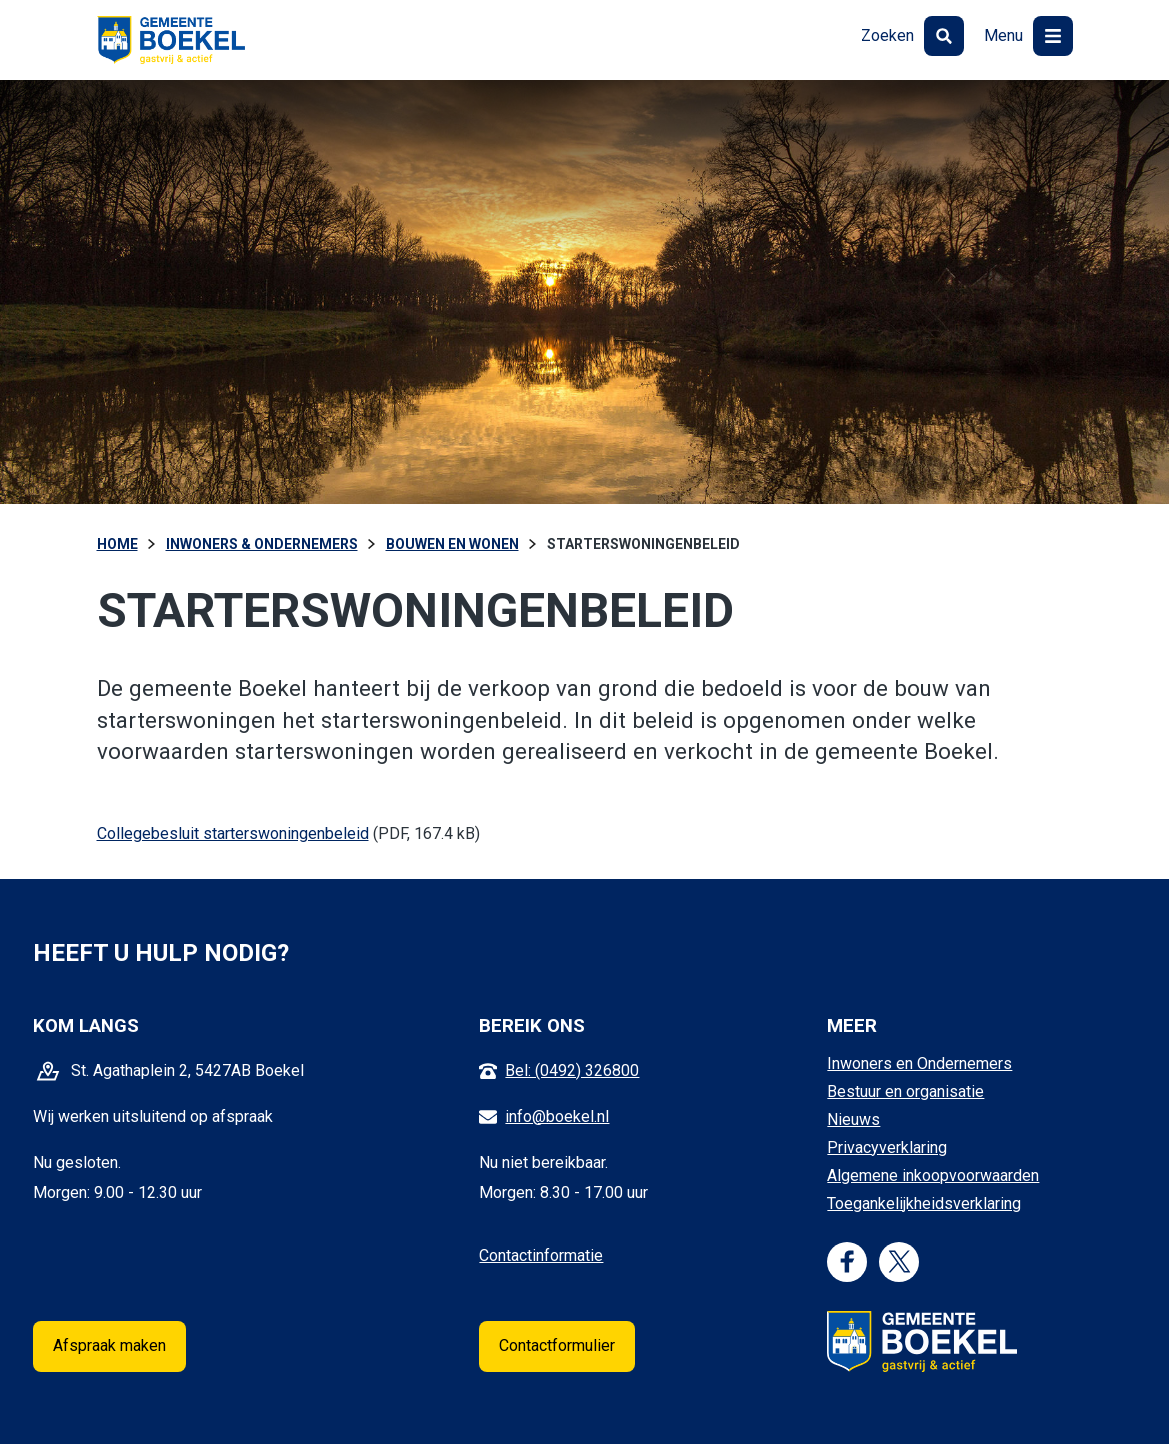 The height and width of the screenshot is (1444, 1169). What do you see at coordinates (924, 1203) in the screenshot?
I see `Toegankelijkheidsverklaring` at bounding box center [924, 1203].